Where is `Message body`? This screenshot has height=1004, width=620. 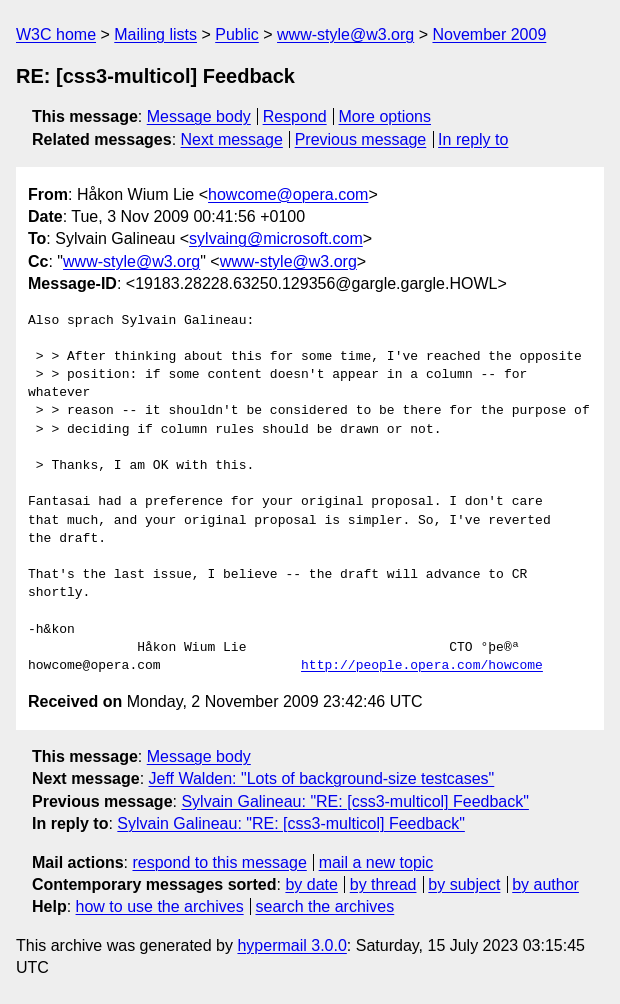
Message body is located at coordinates (199, 116).